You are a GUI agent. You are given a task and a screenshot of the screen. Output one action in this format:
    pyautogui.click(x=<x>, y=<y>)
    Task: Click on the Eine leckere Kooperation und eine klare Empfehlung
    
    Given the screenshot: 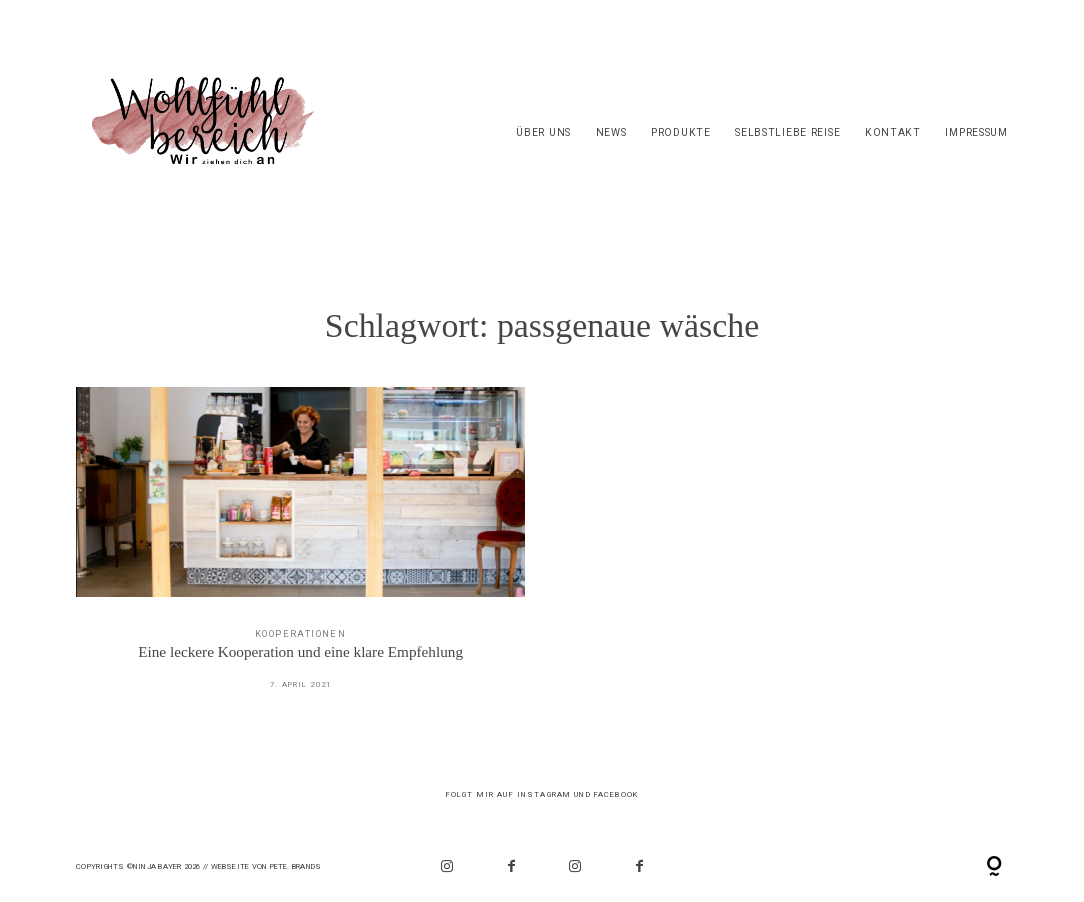 What is the action you would take?
    pyautogui.click(x=300, y=550)
    